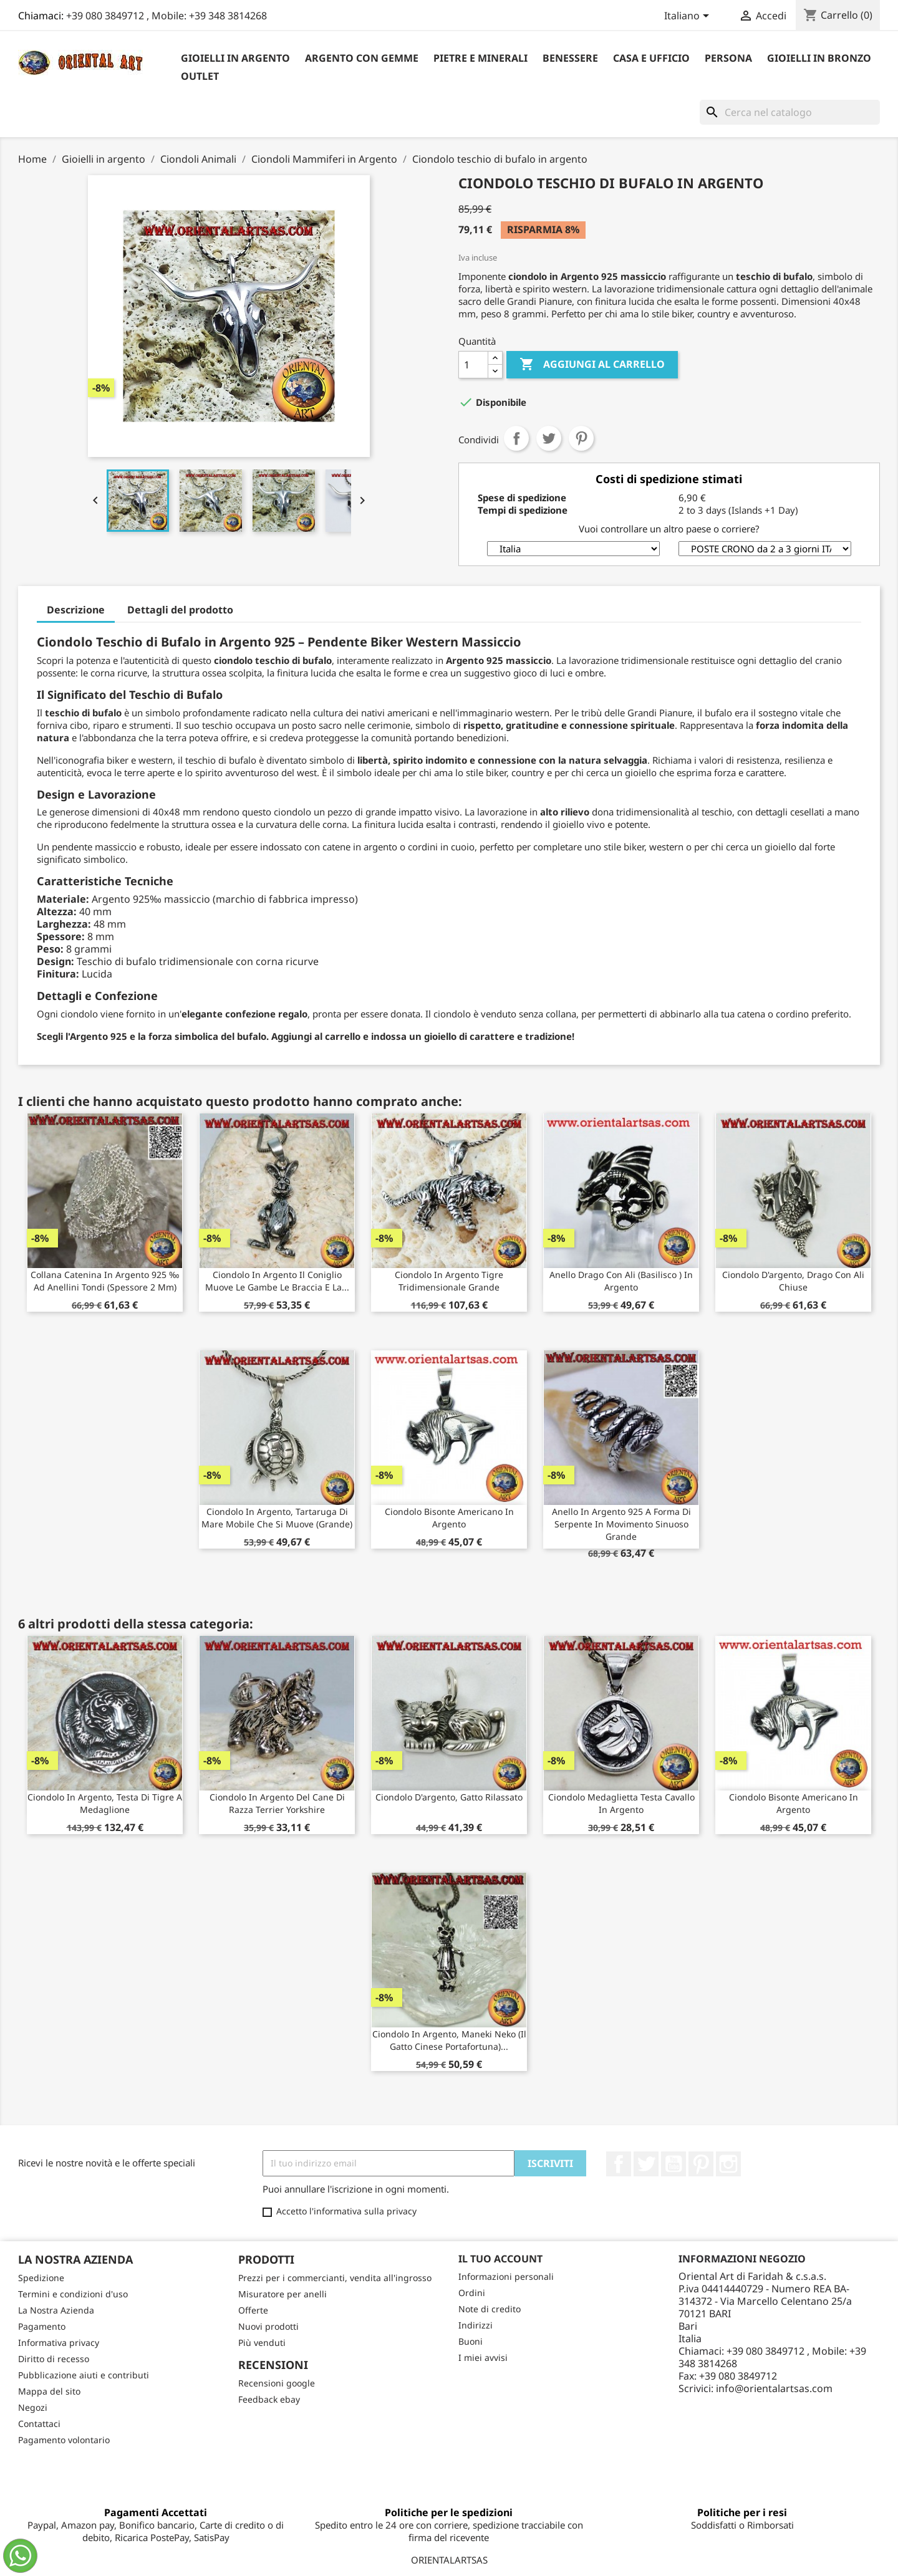 The width and height of the screenshot is (898, 2576). What do you see at coordinates (449, 1797) in the screenshot?
I see `Ciondolo d'argento, gatto rilassato` at bounding box center [449, 1797].